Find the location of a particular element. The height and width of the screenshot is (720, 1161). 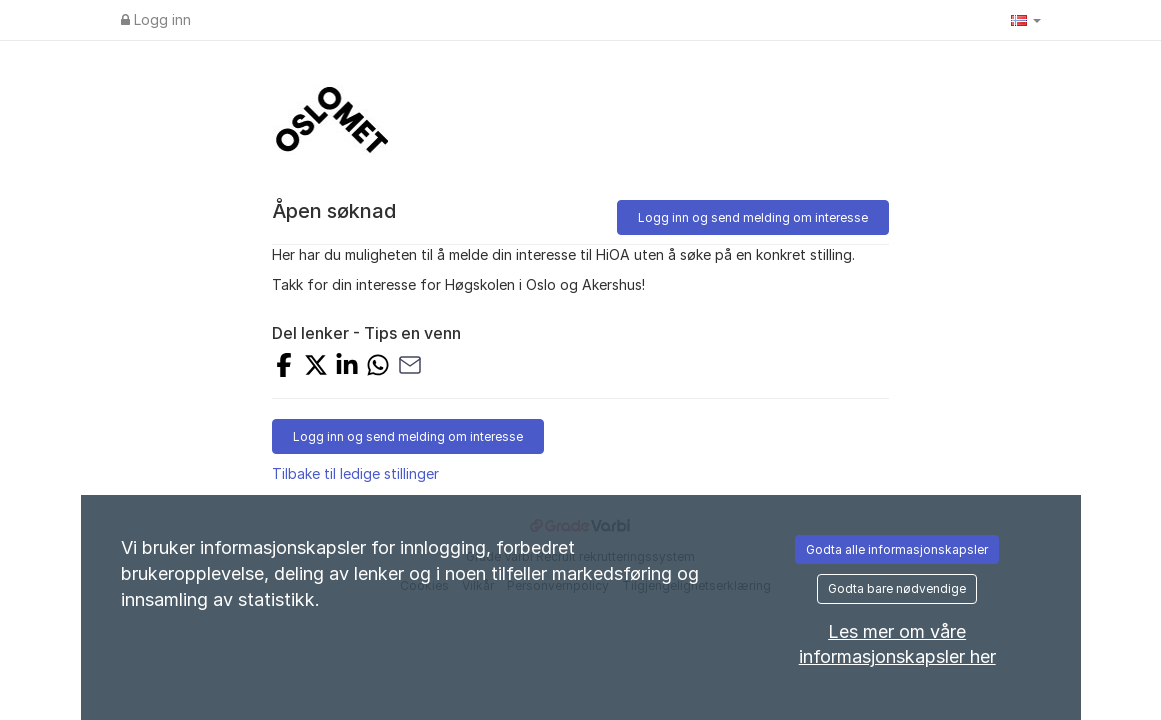

Logg inn is located at coordinates (156, 19).